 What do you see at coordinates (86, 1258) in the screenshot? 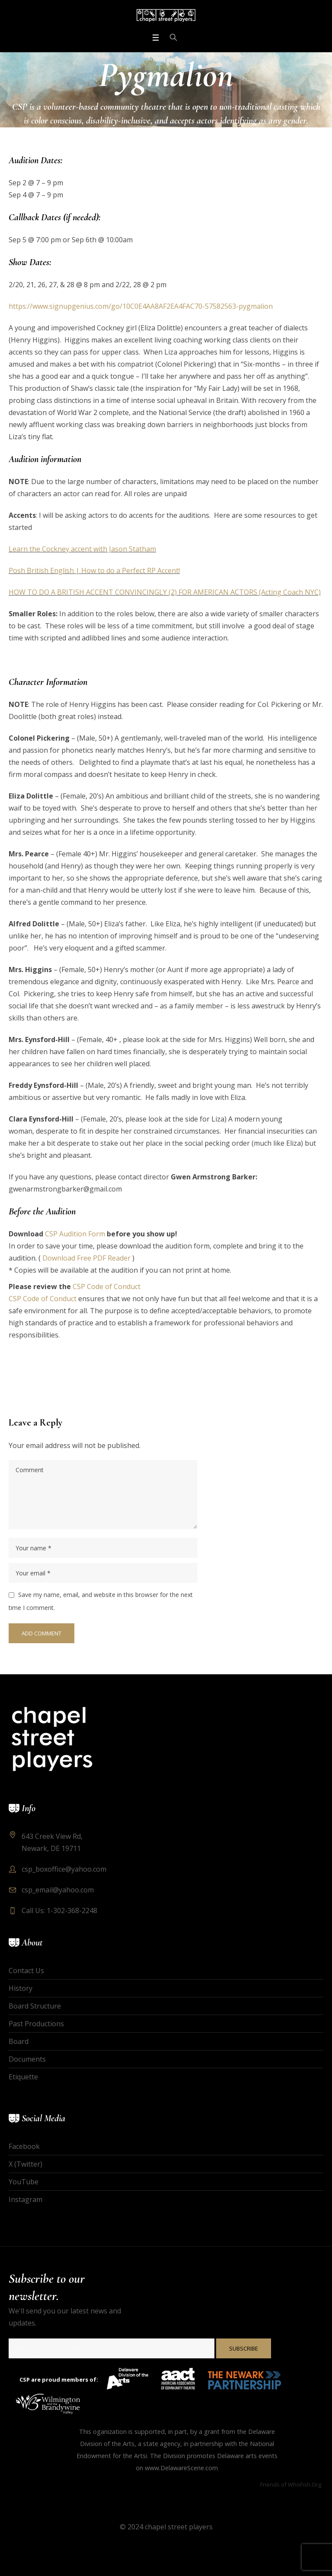
I see `Download Free PDF Reader` at bounding box center [86, 1258].